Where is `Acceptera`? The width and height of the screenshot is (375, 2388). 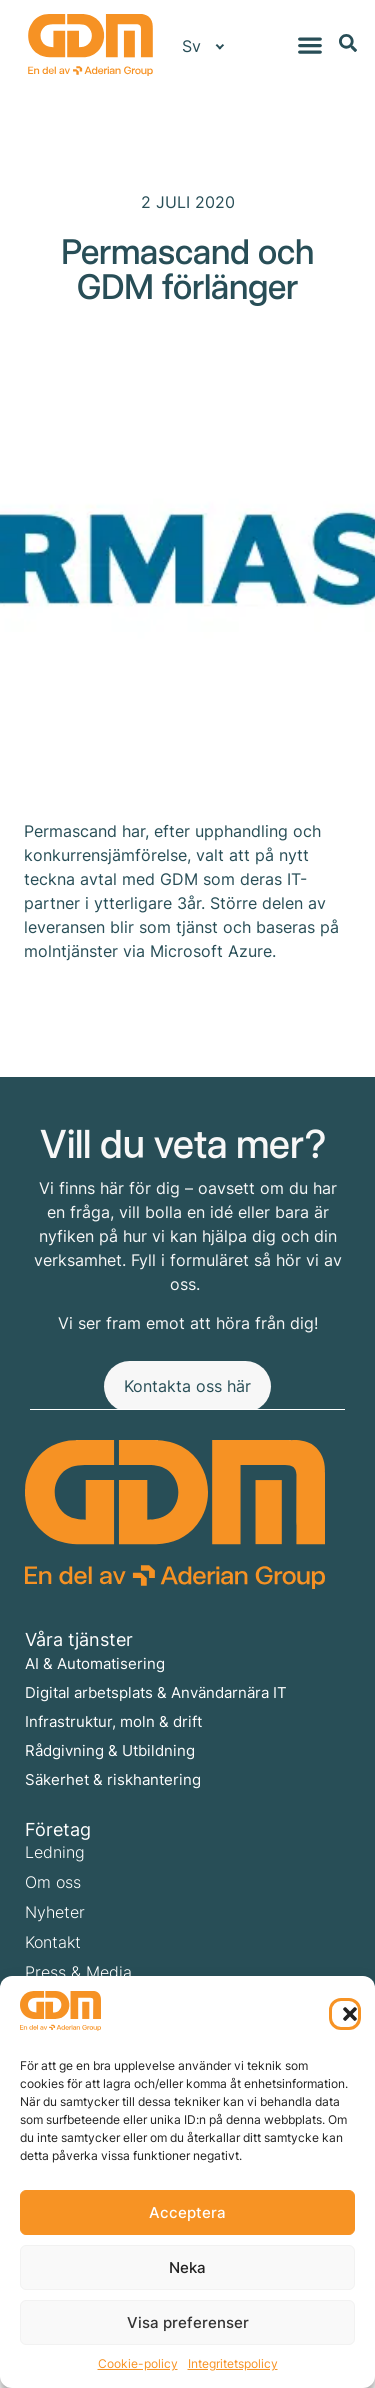 Acceptera is located at coordinates (187, 2212).